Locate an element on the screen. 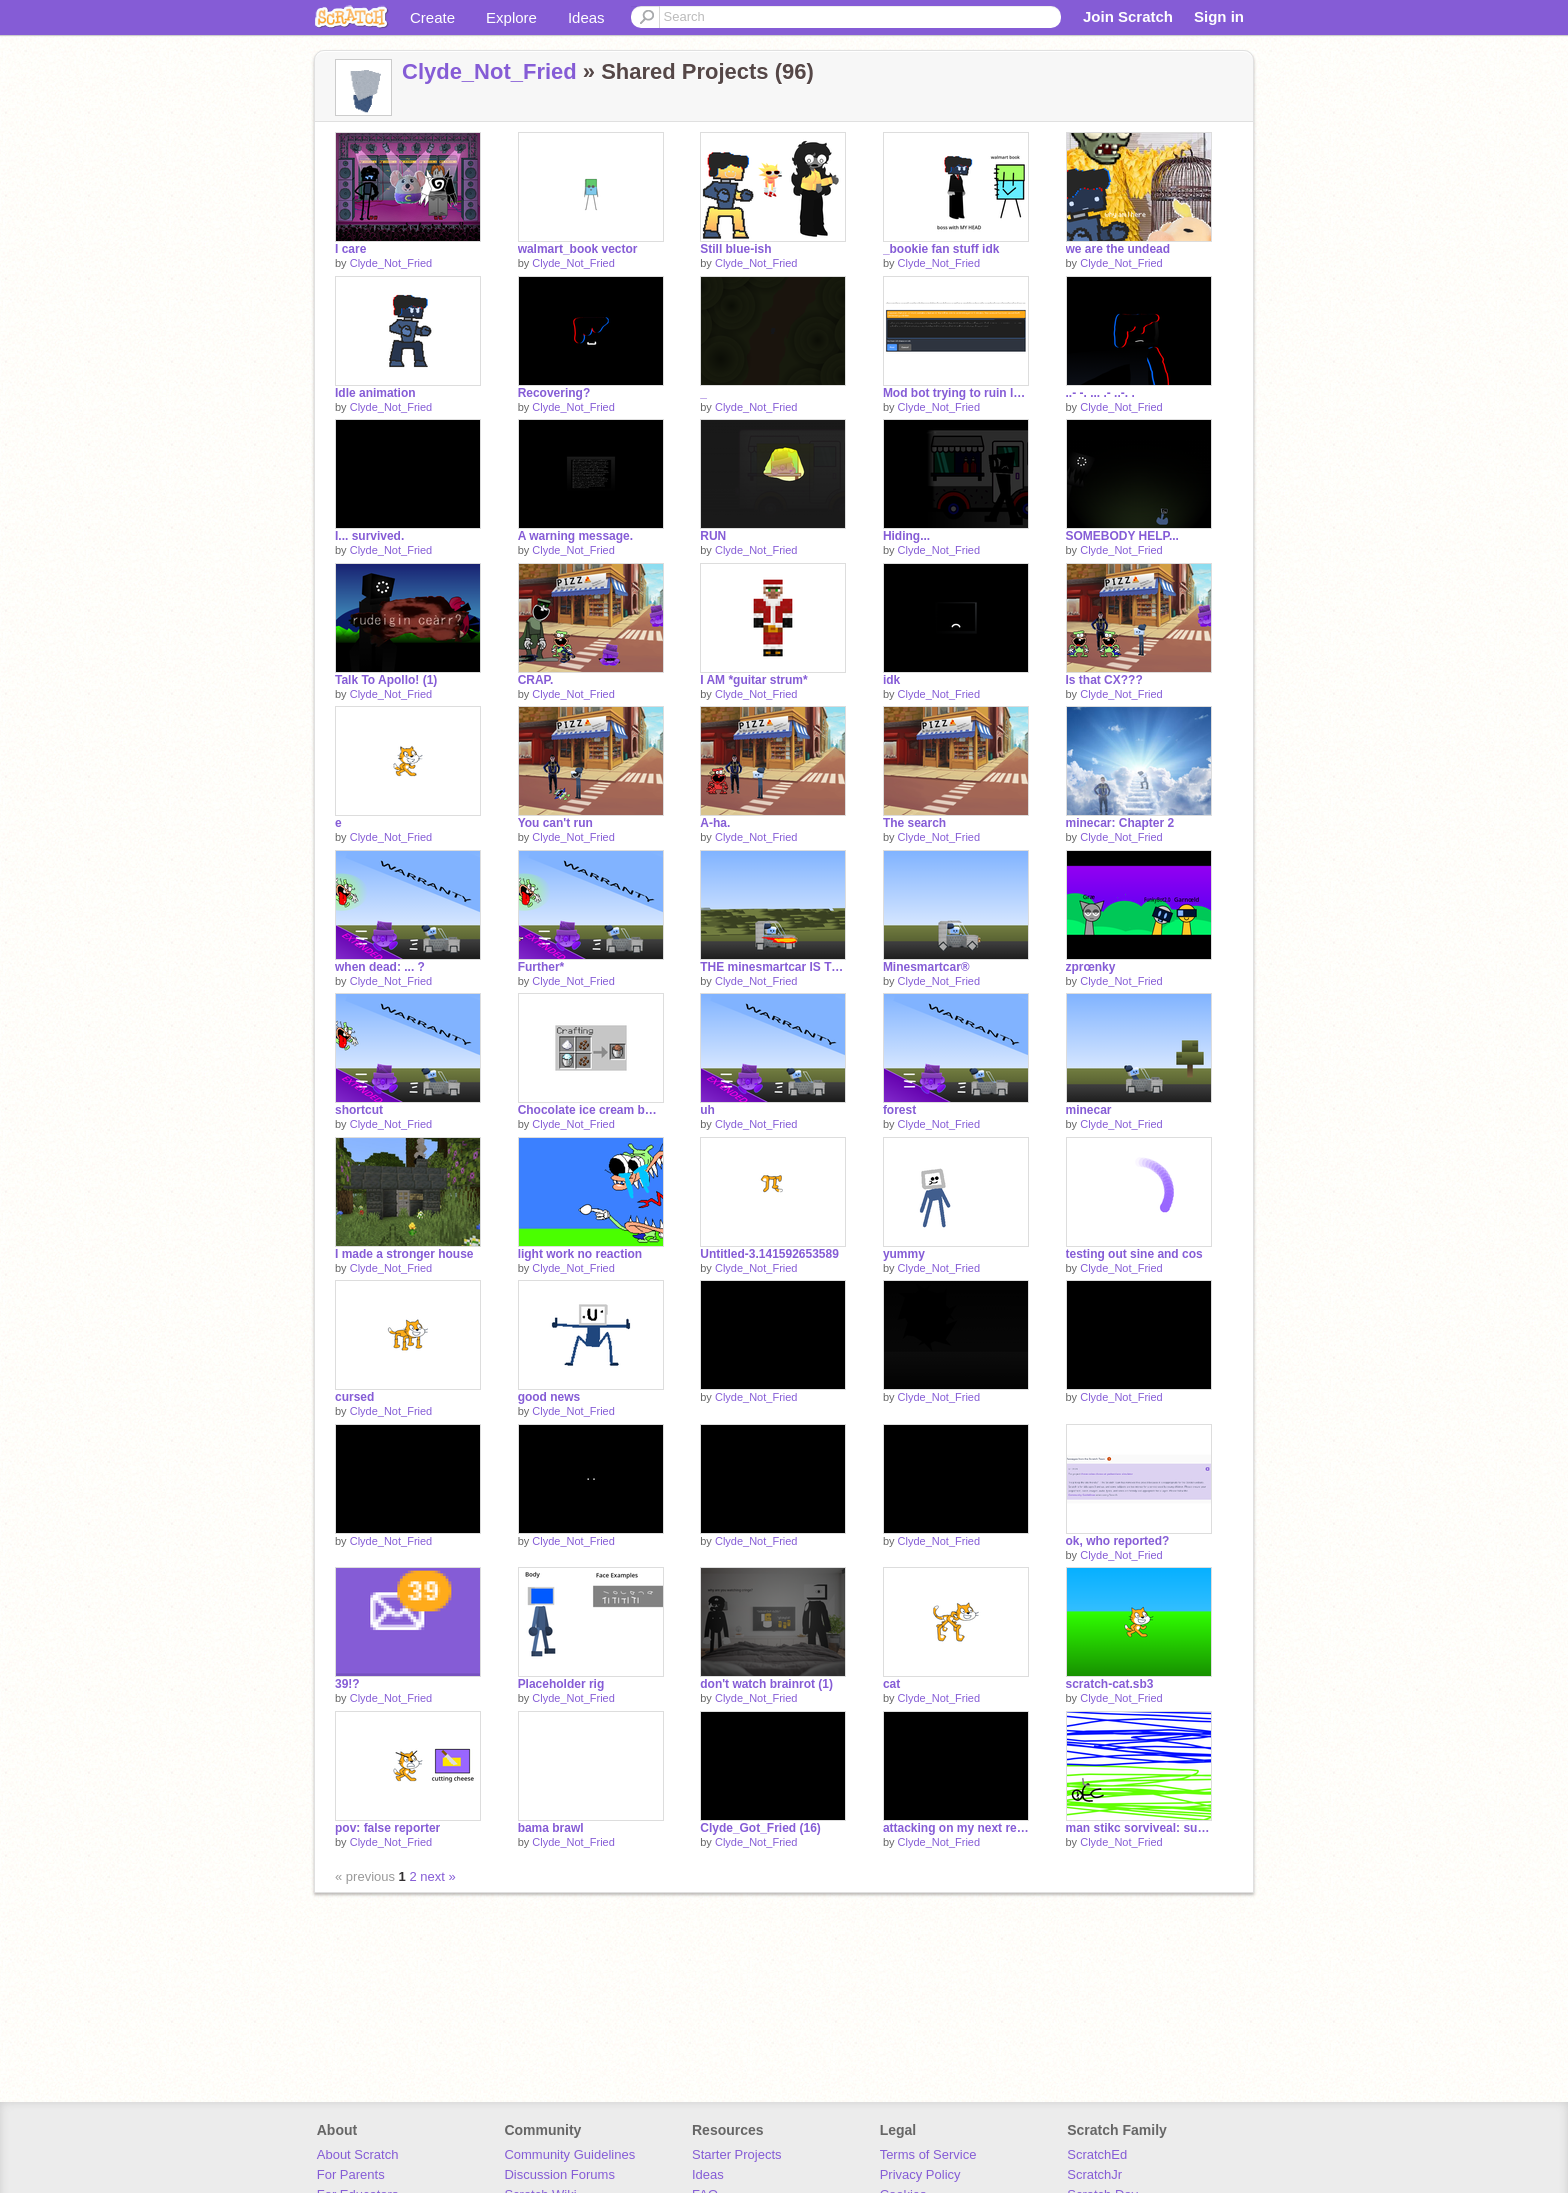 The image size is (1568, 2193). I... survived. is located at coordinates (369, 536).